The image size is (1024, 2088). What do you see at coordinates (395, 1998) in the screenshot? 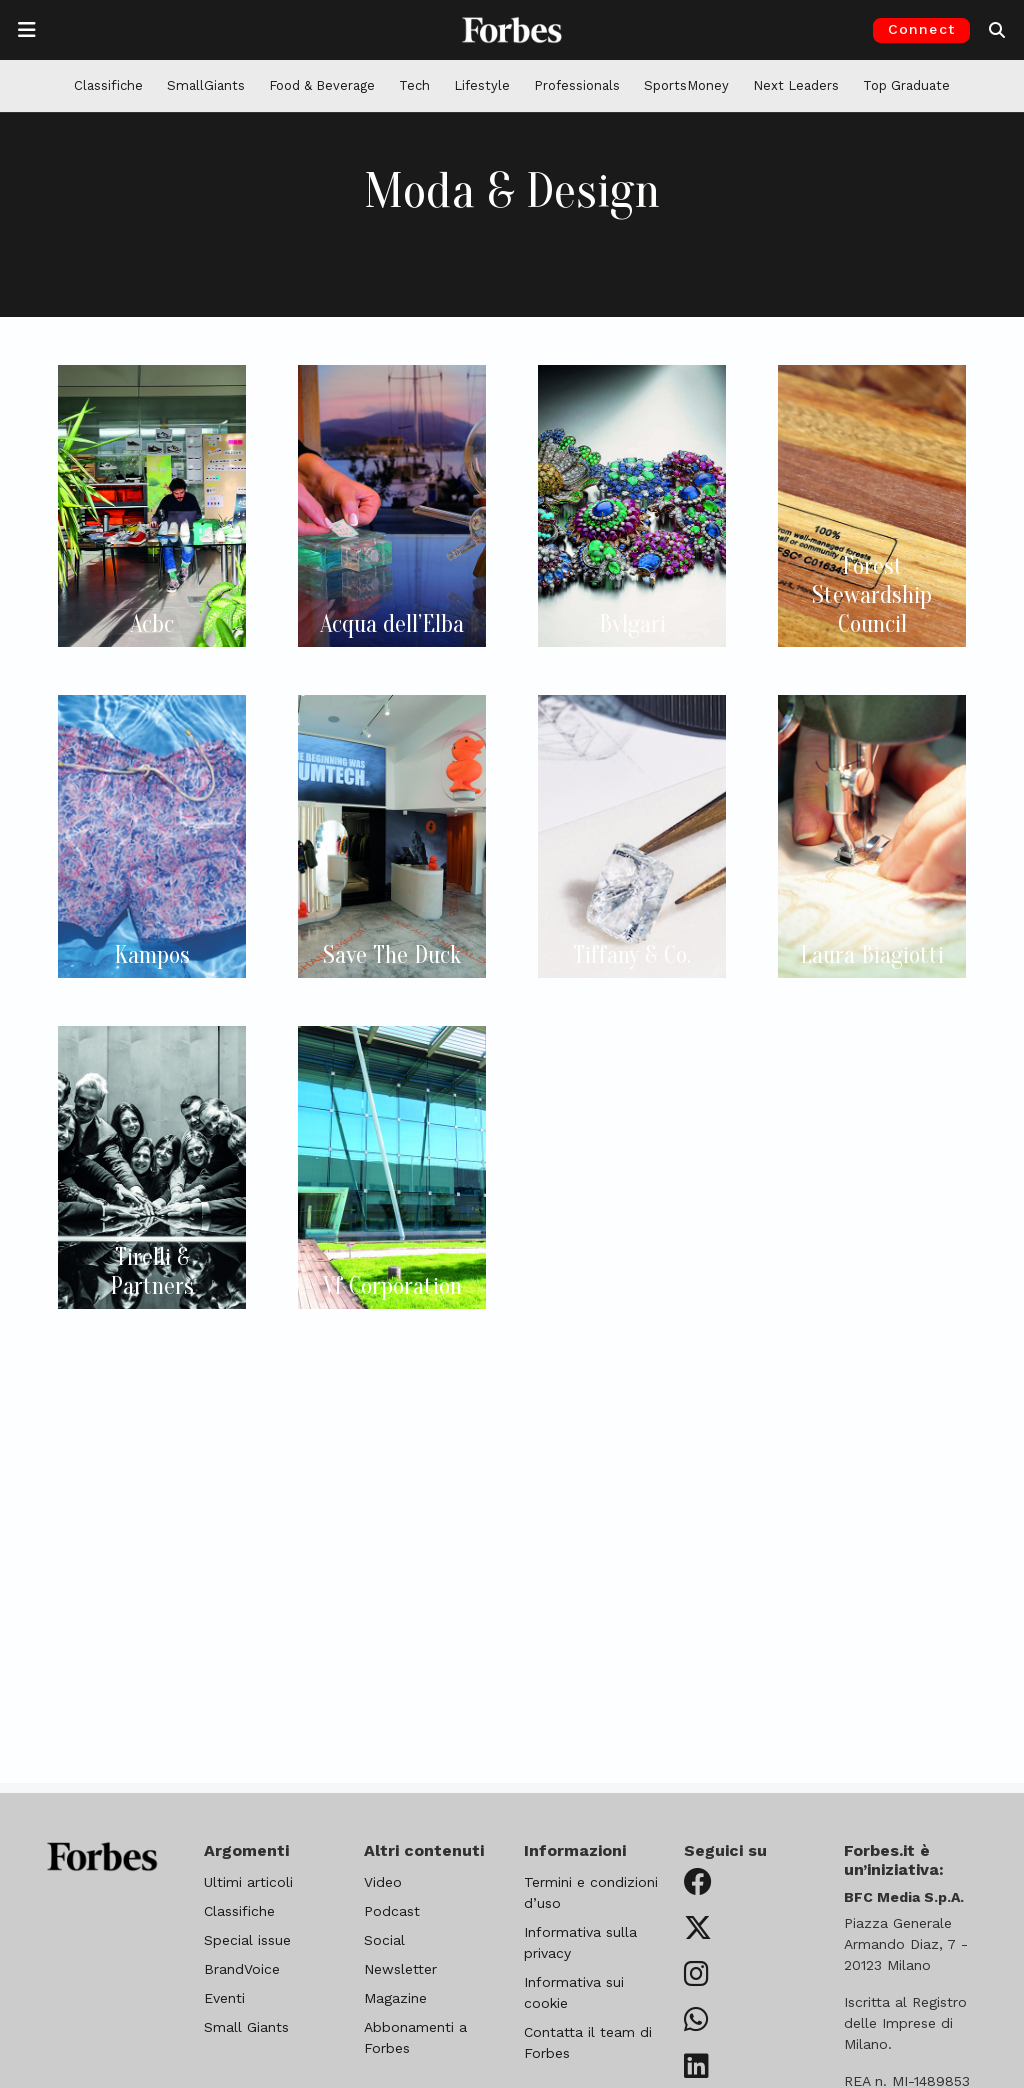
I see `Magazine` at bounding box center [395, 1998].